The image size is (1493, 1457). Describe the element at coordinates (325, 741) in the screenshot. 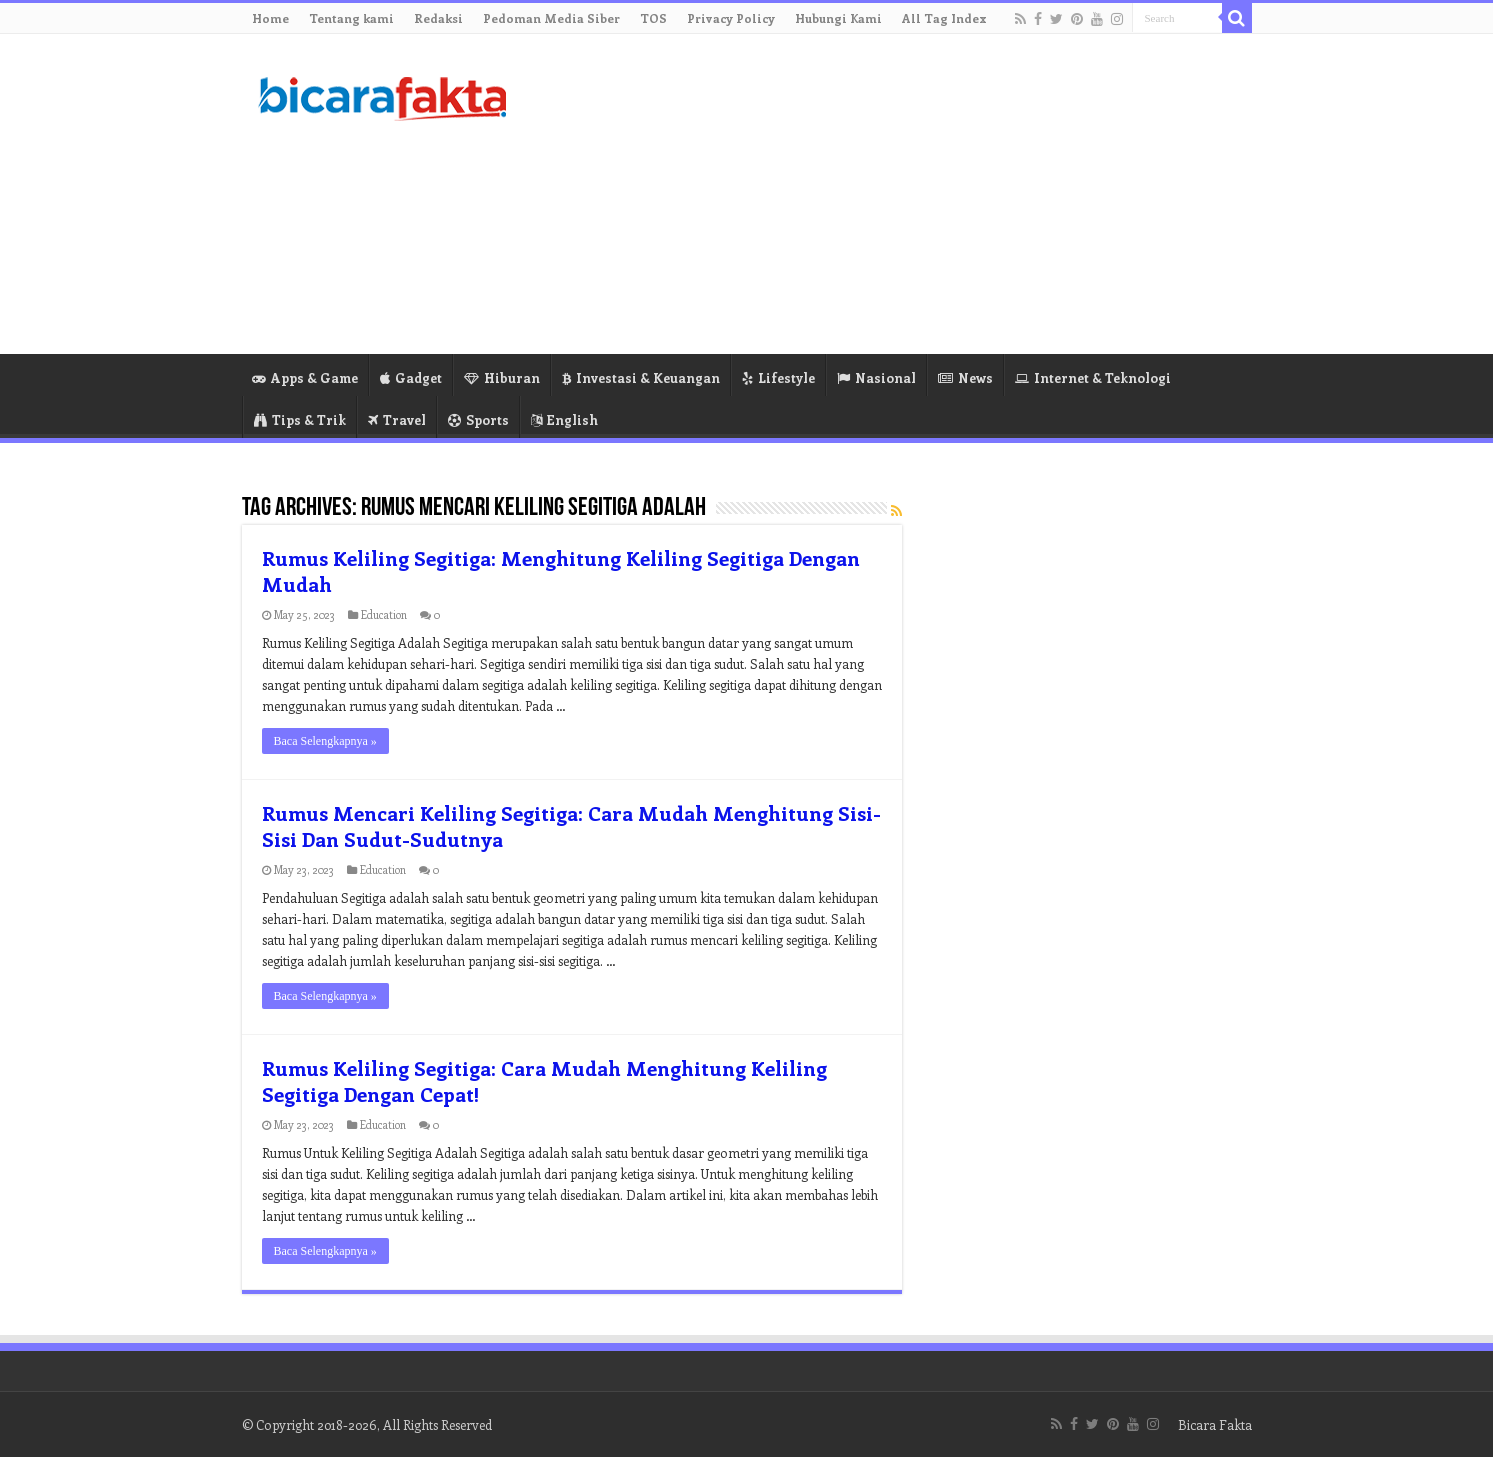

I see `Baca Selengkapnya »` at that location.